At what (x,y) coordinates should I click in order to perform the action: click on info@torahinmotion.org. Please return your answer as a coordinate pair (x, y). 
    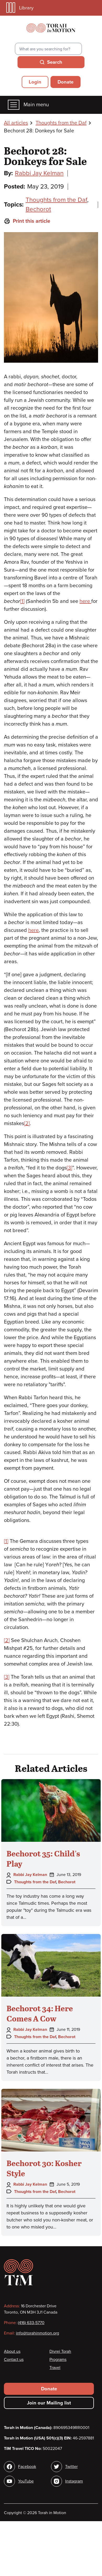
    Looking at the image, I should click on (37, 2333).